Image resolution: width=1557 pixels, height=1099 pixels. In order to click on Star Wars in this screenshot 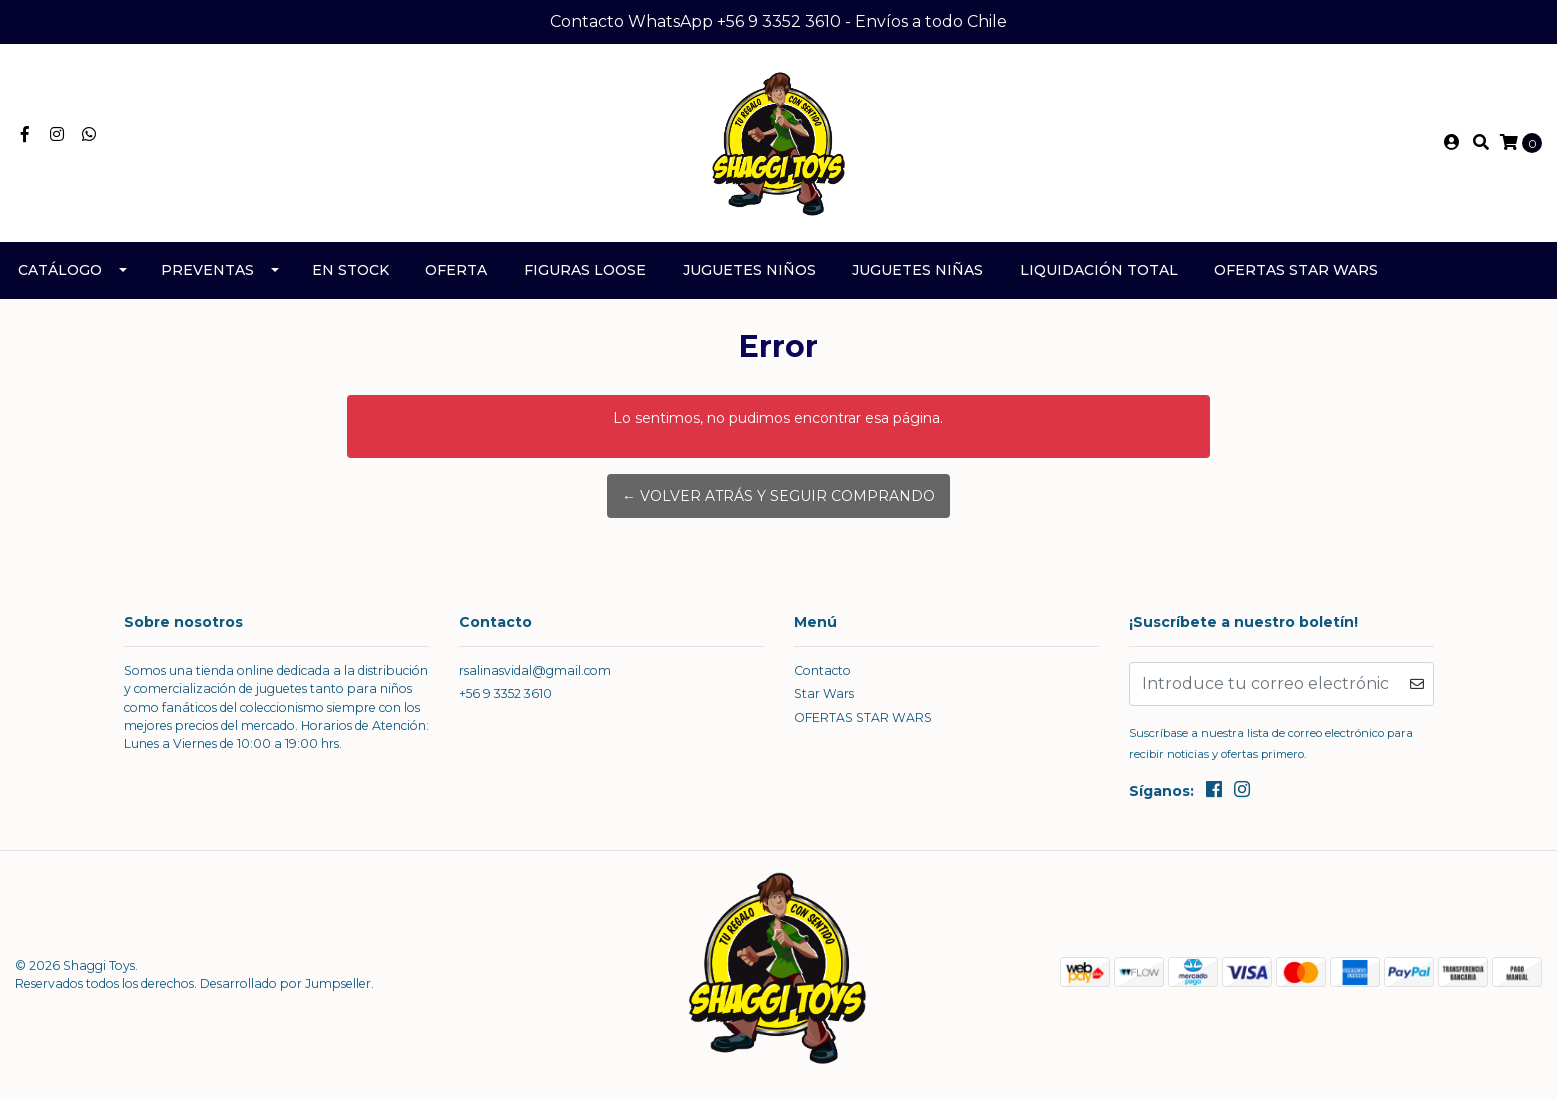, I will do `click(824, 693)`.